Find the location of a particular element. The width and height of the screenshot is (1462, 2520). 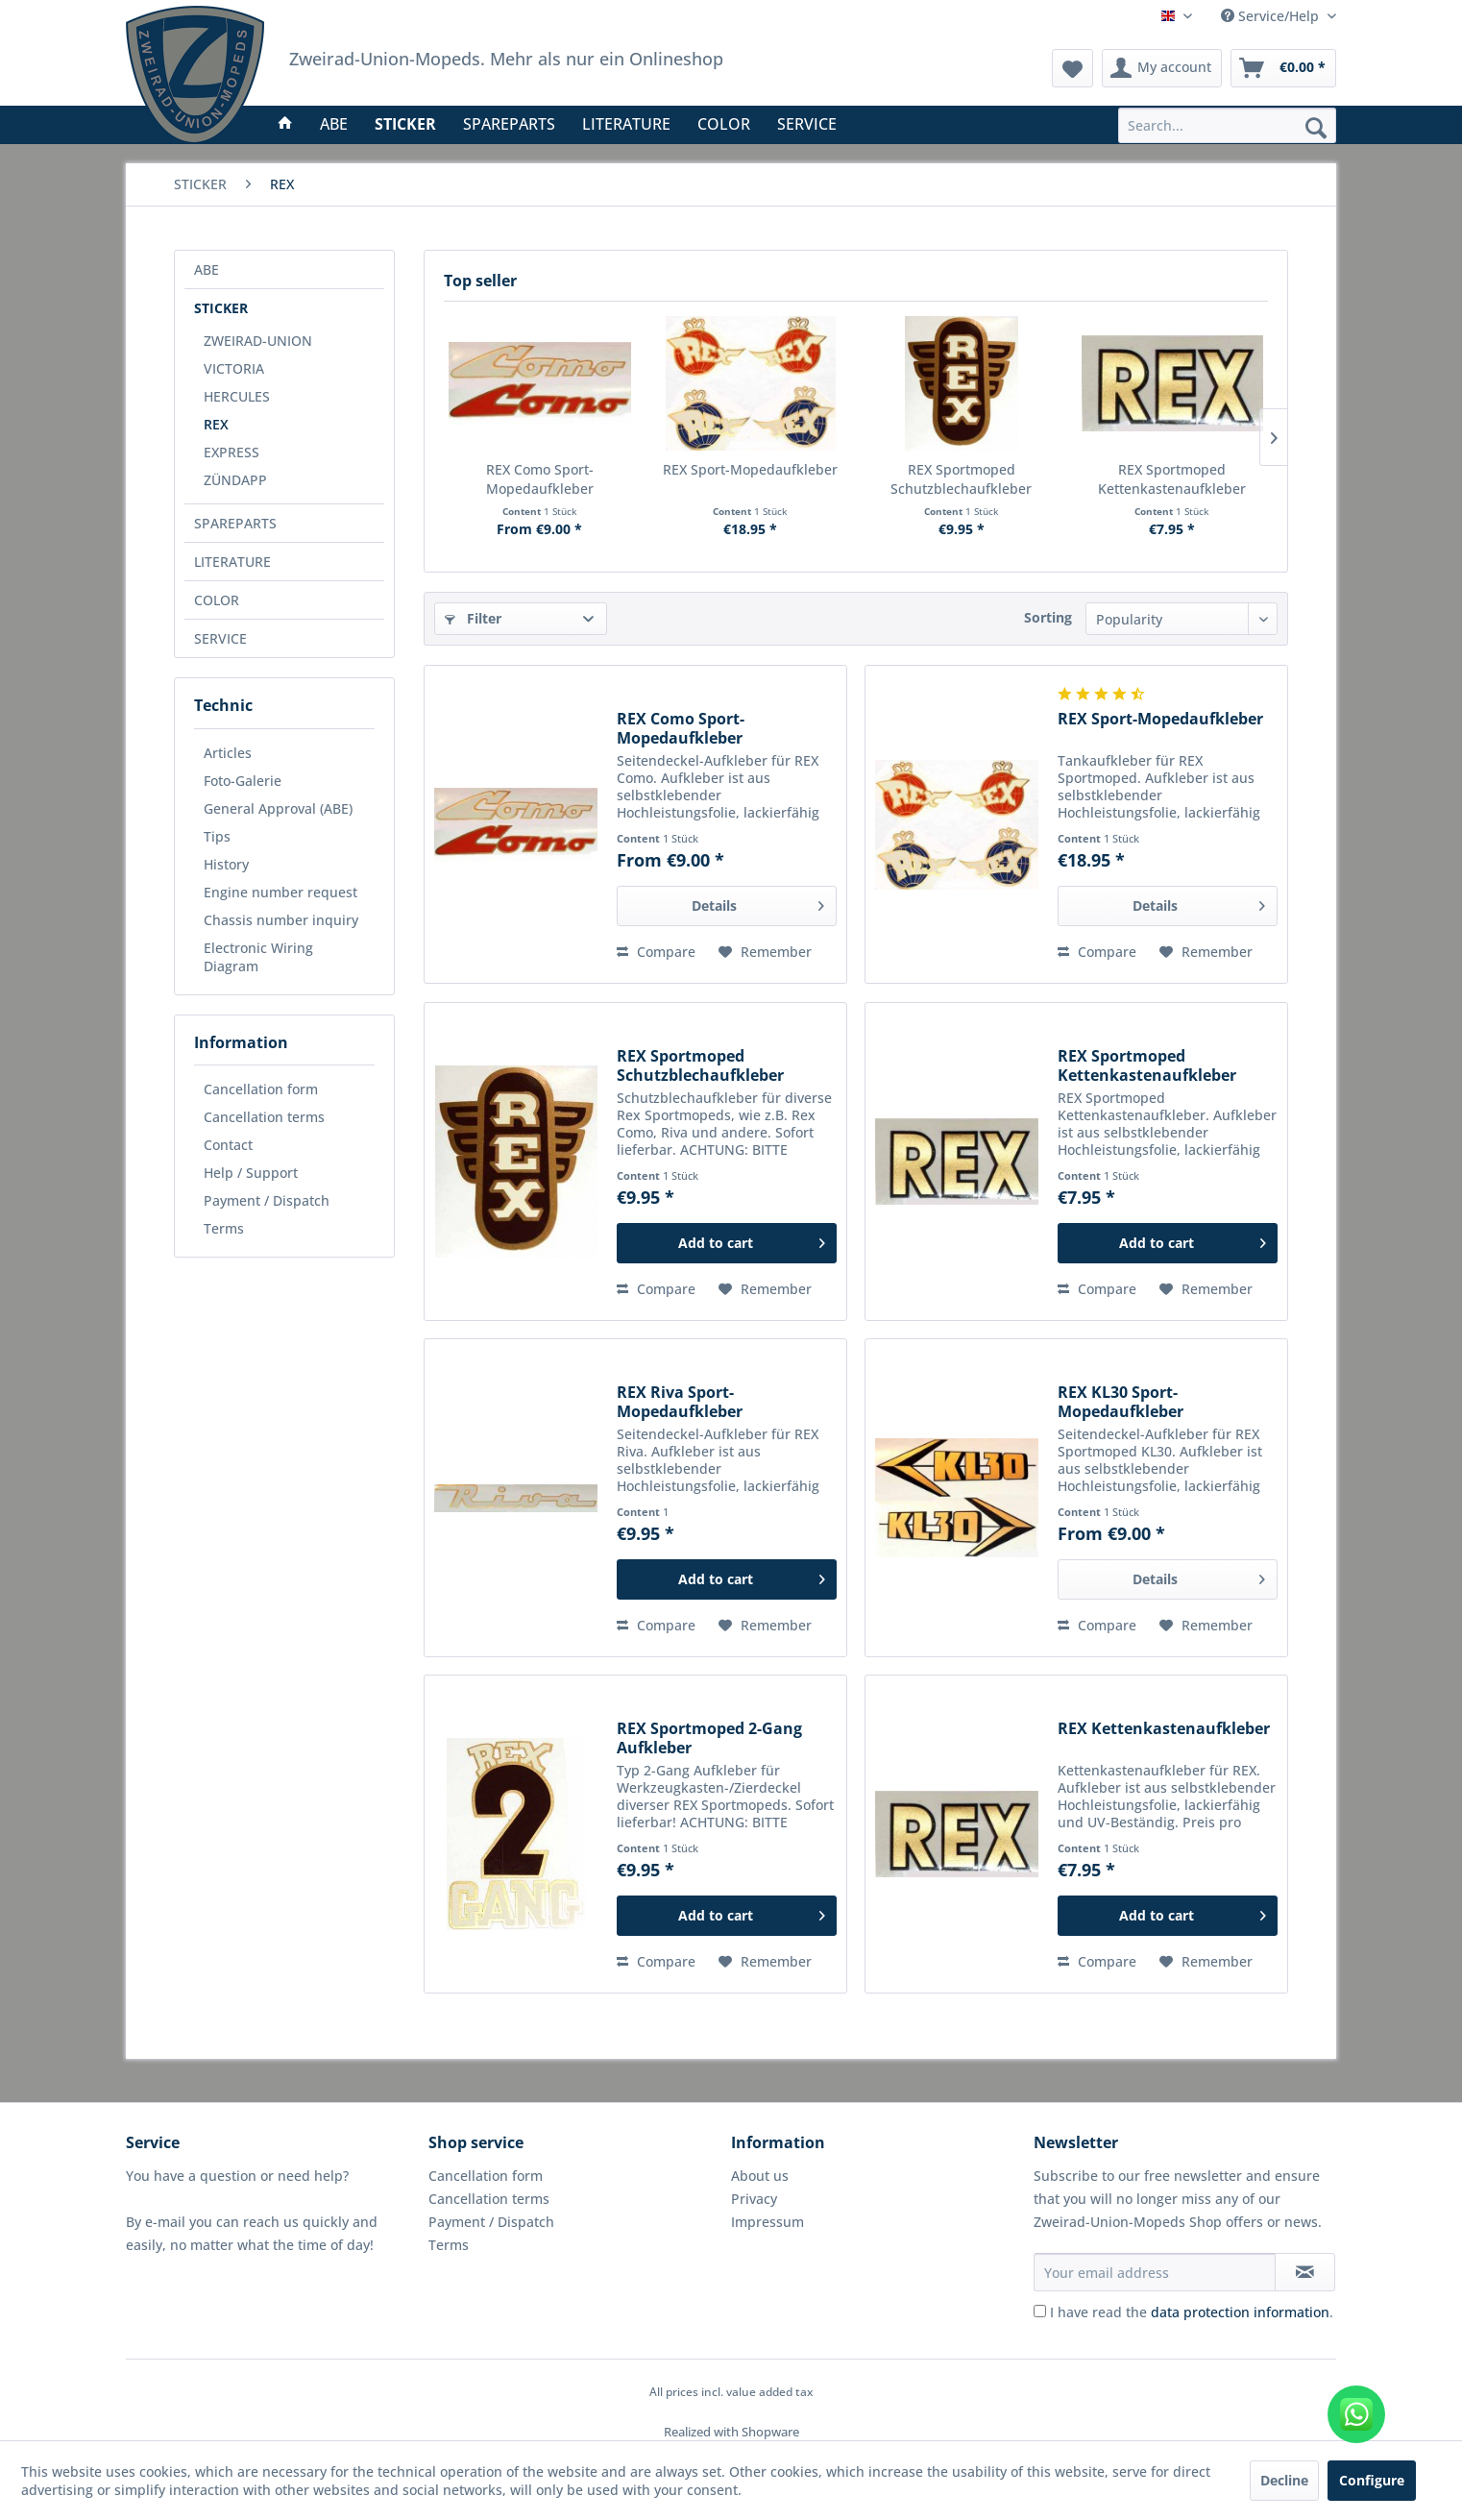

[menuitem] is located at coordinates (1227, 125).